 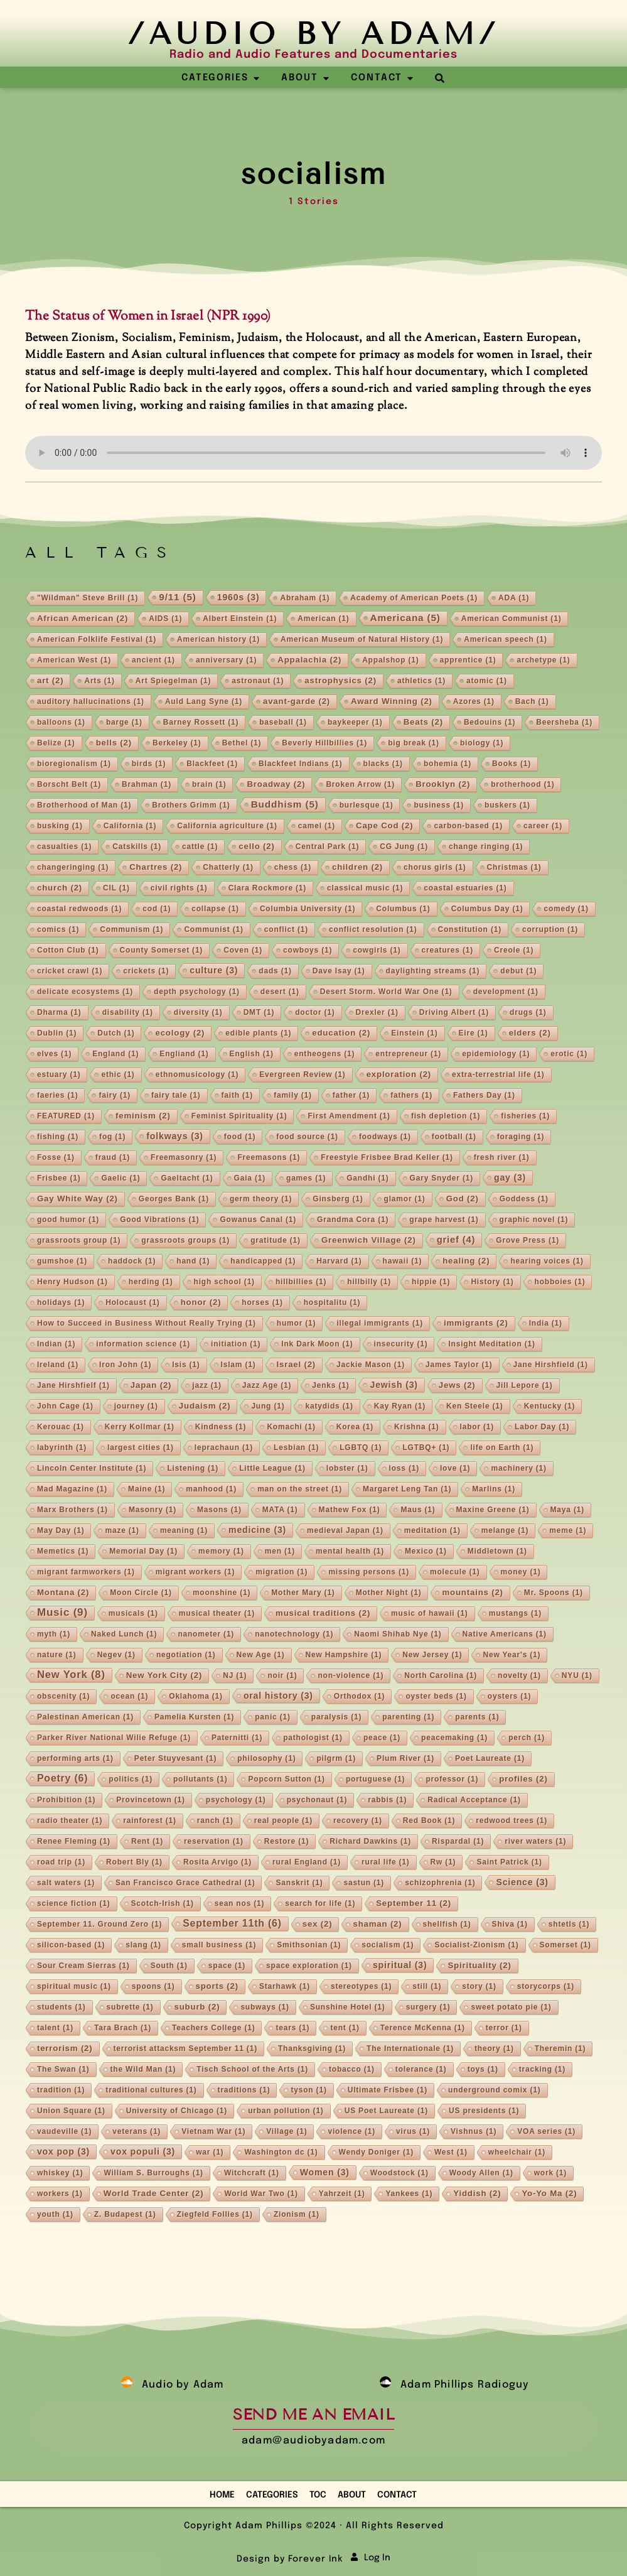 What do you see at coordinates (387, 1799) in the screenshot?
I see `rabbis [rabbis (1 item)]` at bounding box center [387, 1799].